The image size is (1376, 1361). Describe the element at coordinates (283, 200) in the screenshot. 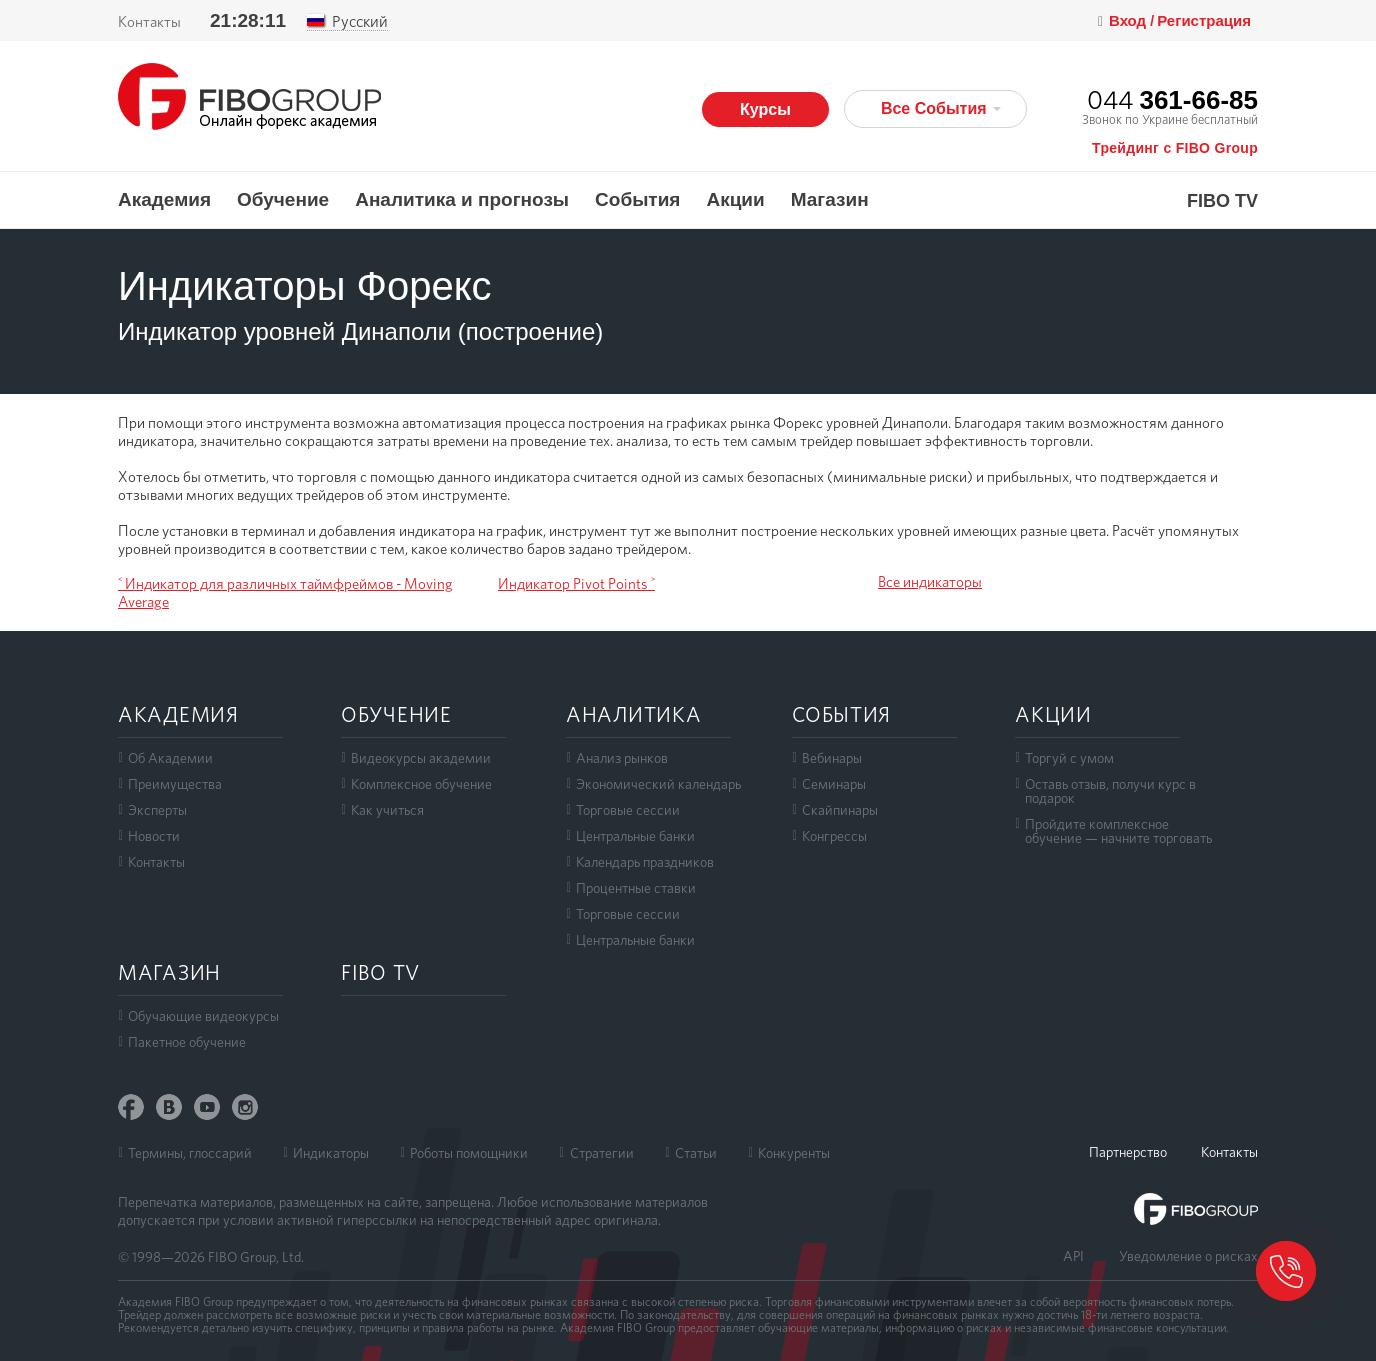

I see `Обучение [button]` at that location.